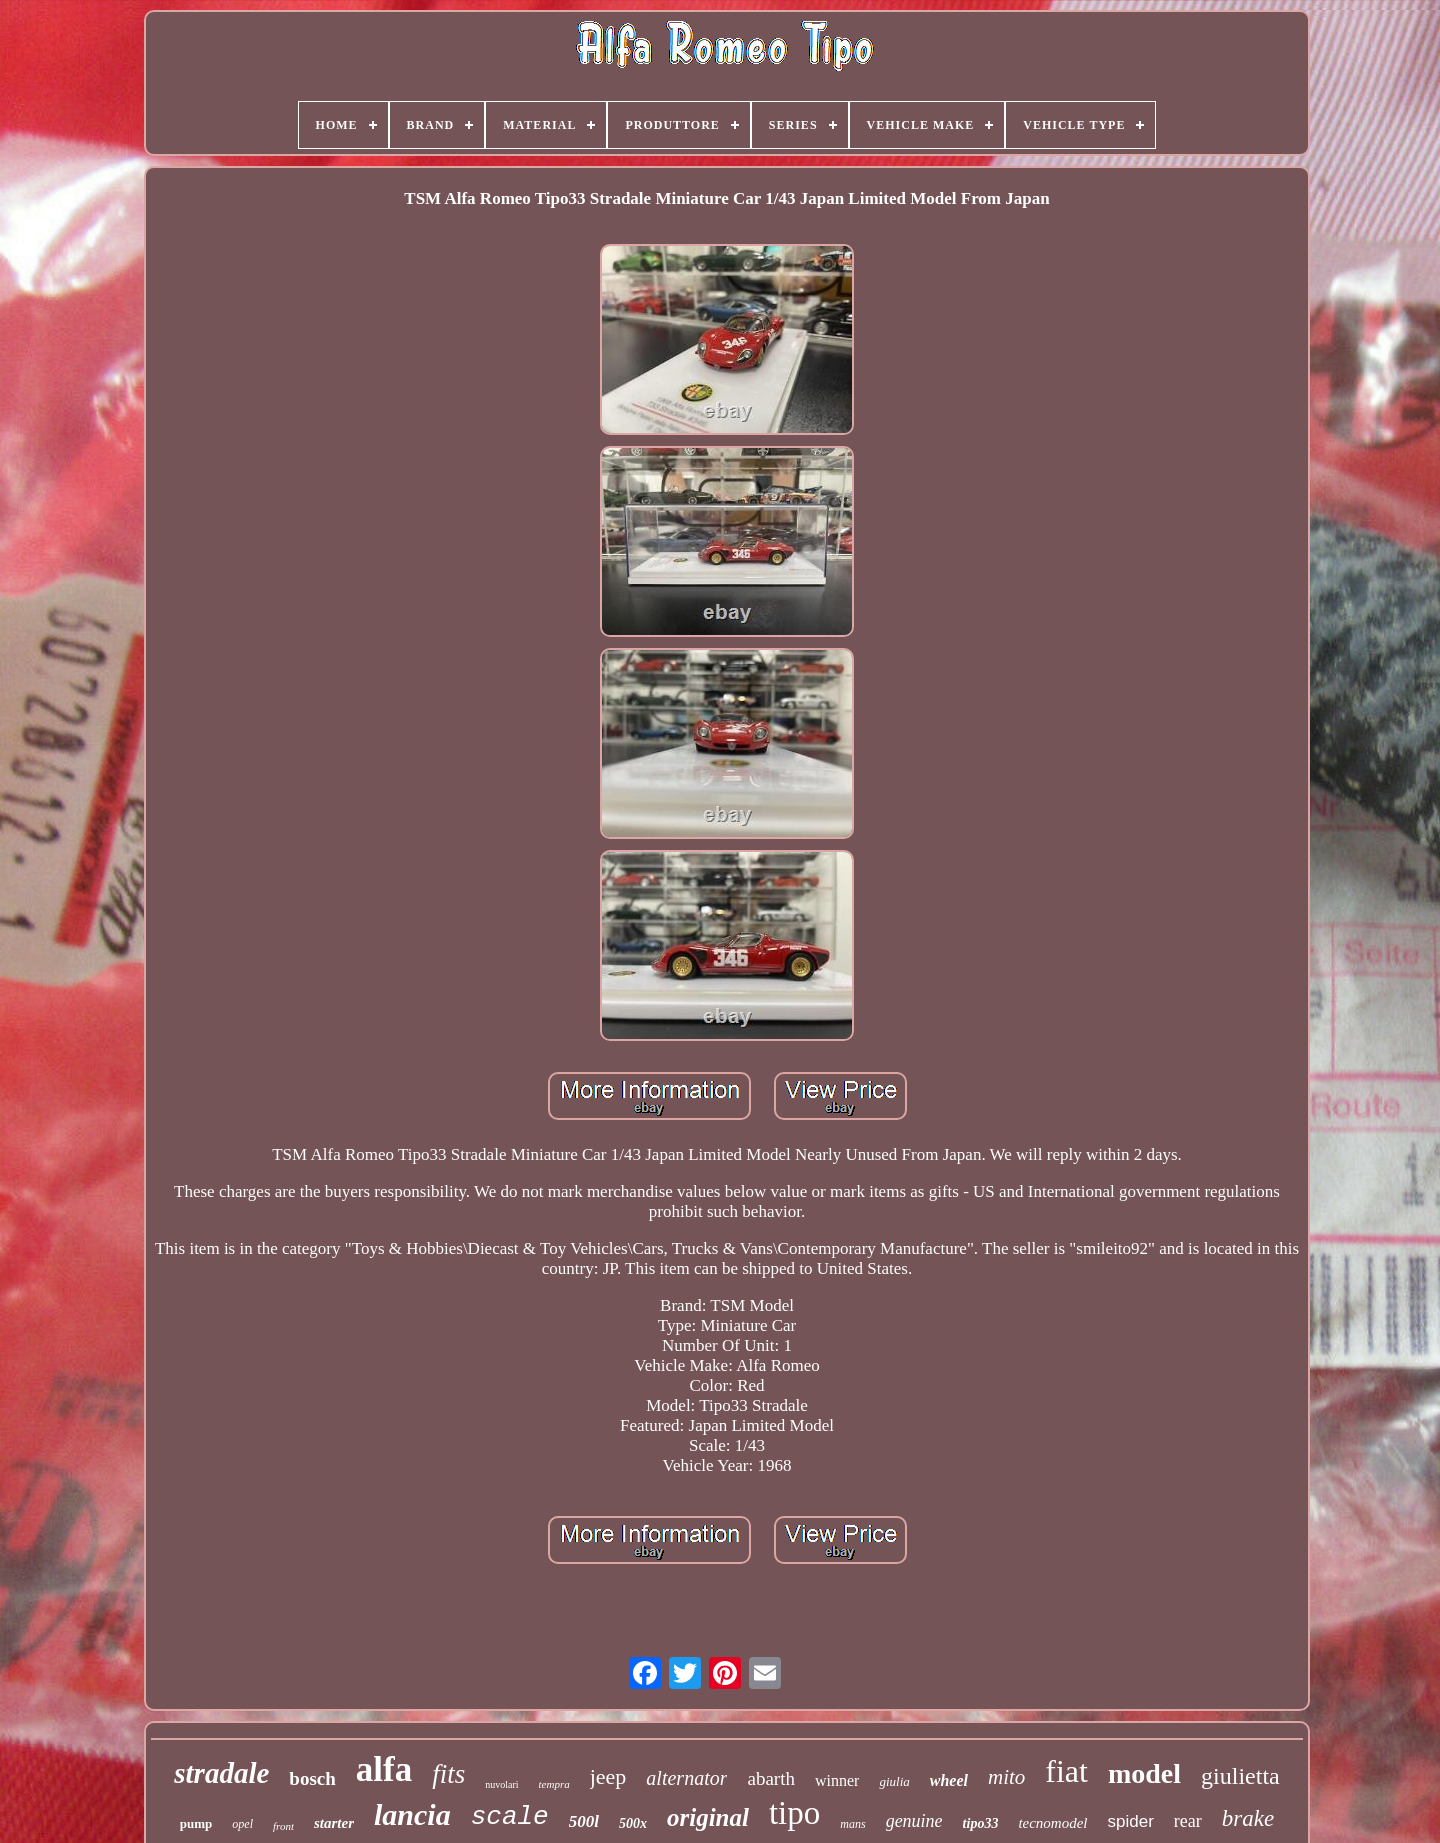  Describe the element at coordinates (221, 1773) in the screenshot. I see `stradale` at that location.